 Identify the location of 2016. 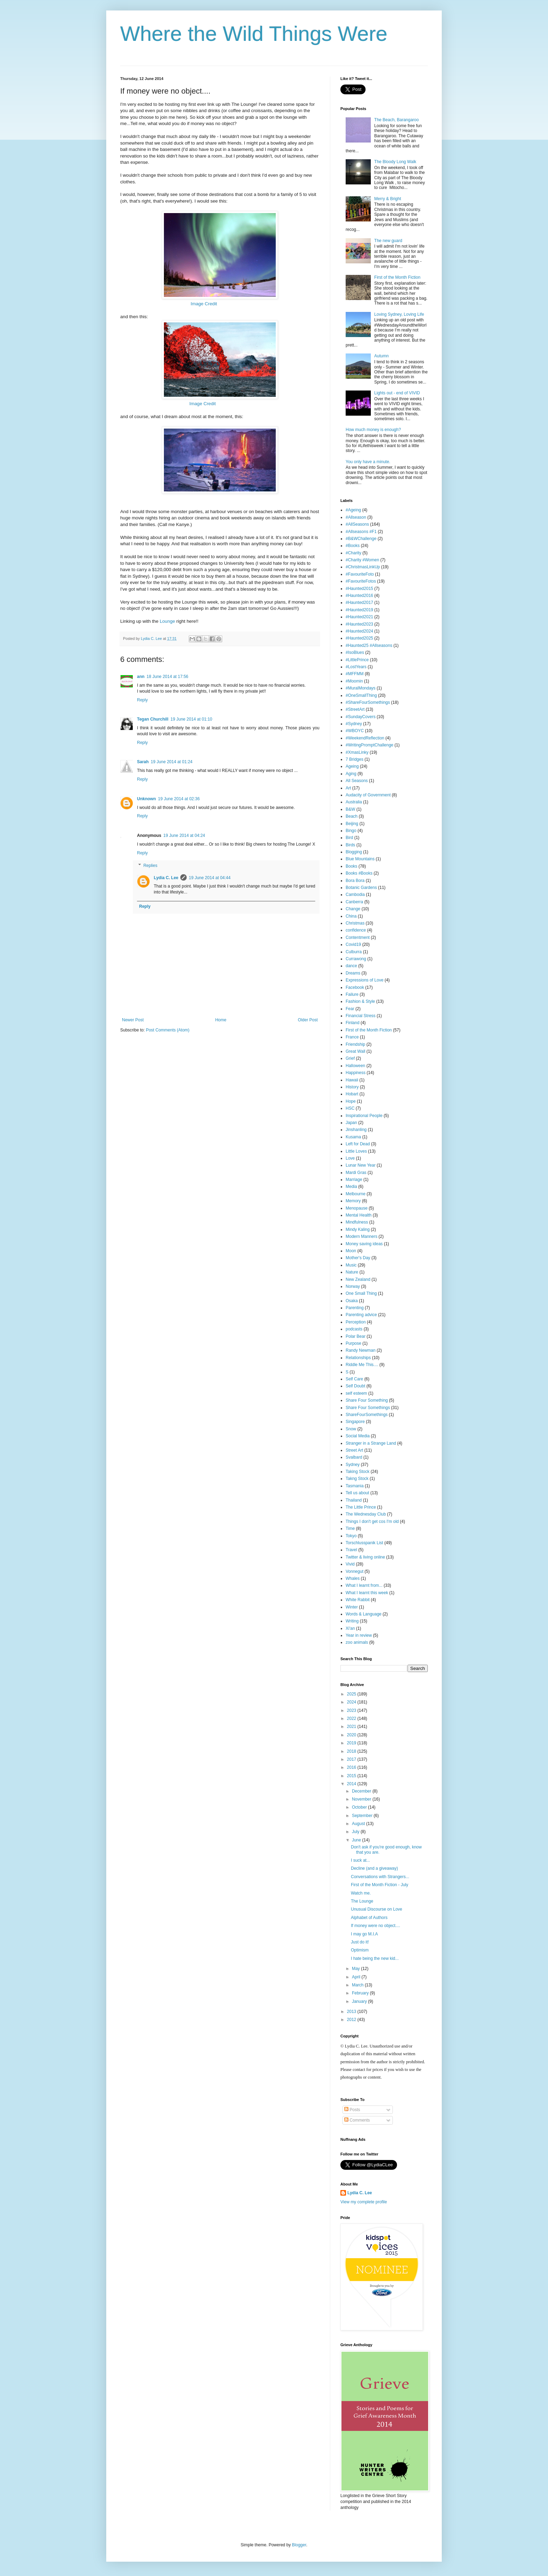
(352, 1767).